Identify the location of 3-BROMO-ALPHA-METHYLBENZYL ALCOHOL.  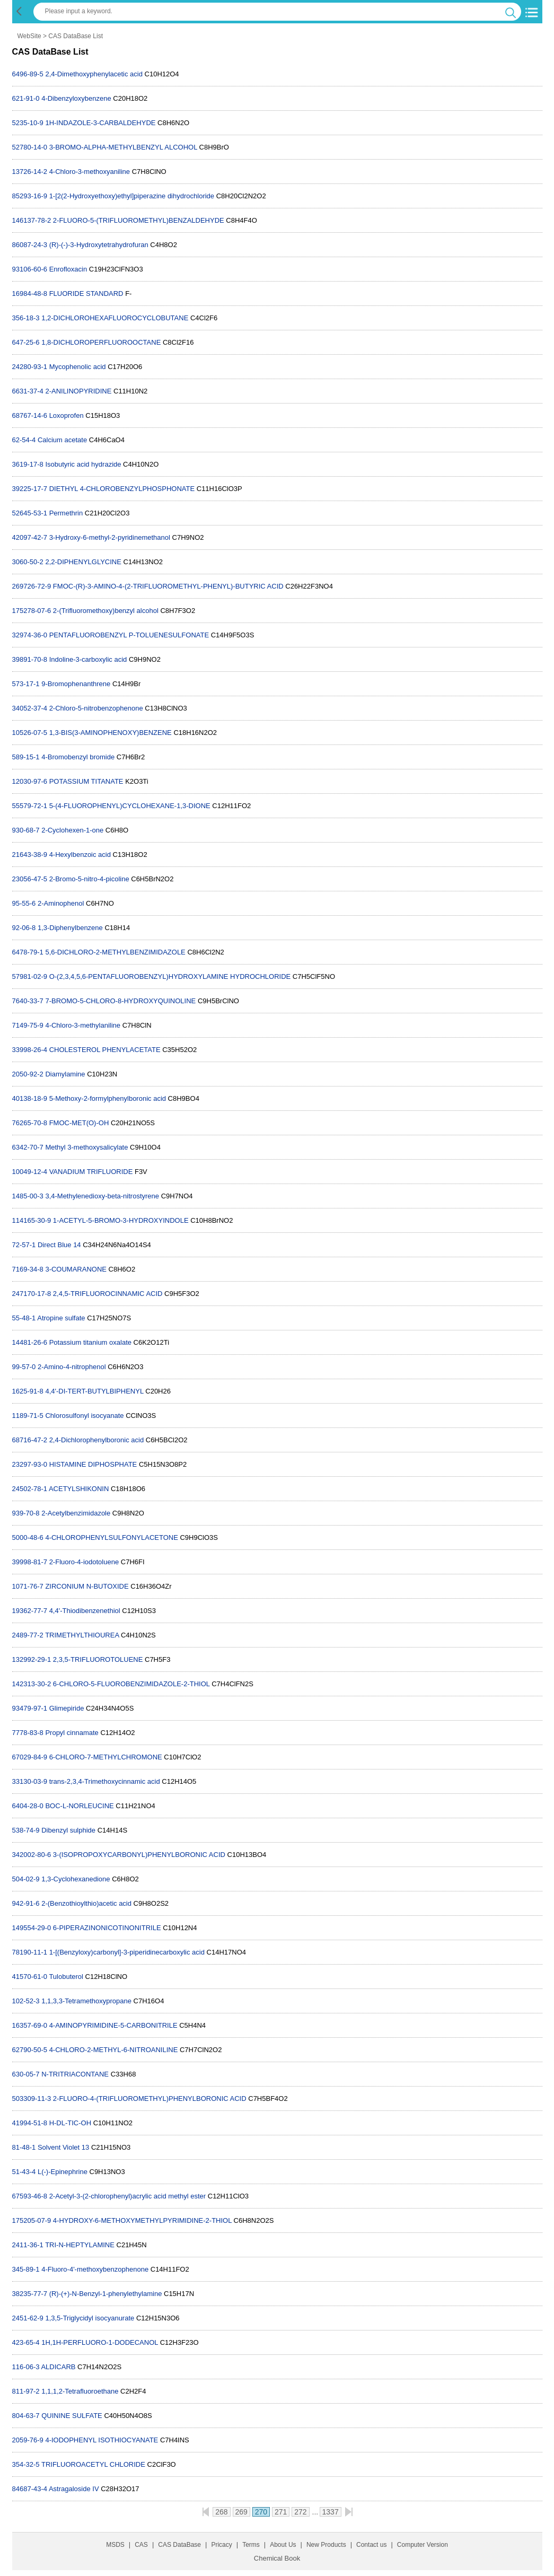
(123, 147).